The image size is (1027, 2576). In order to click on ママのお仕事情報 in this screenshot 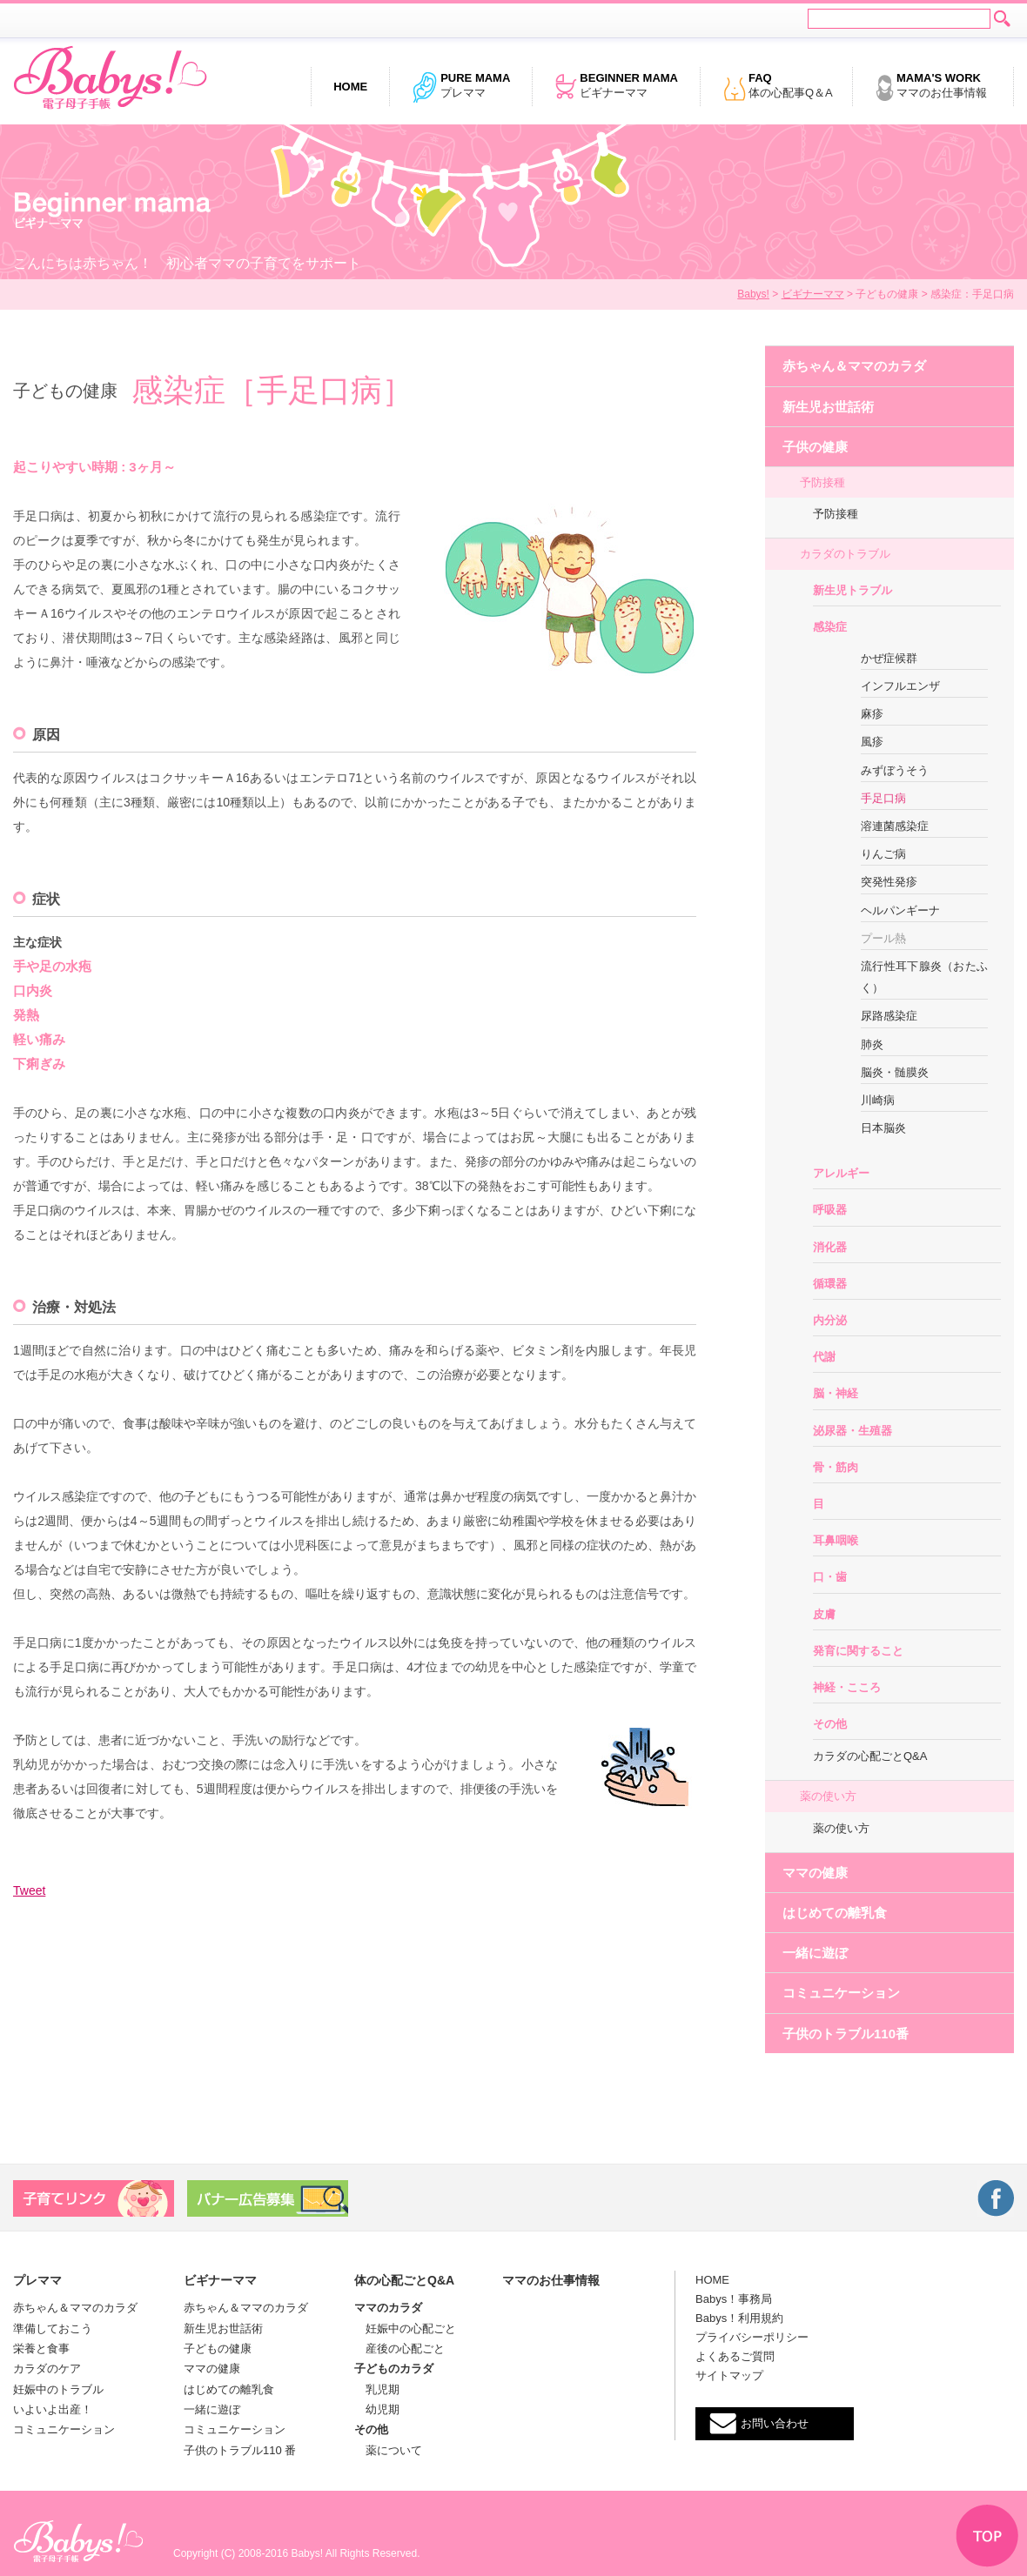, I will do `click(931, 87)`.